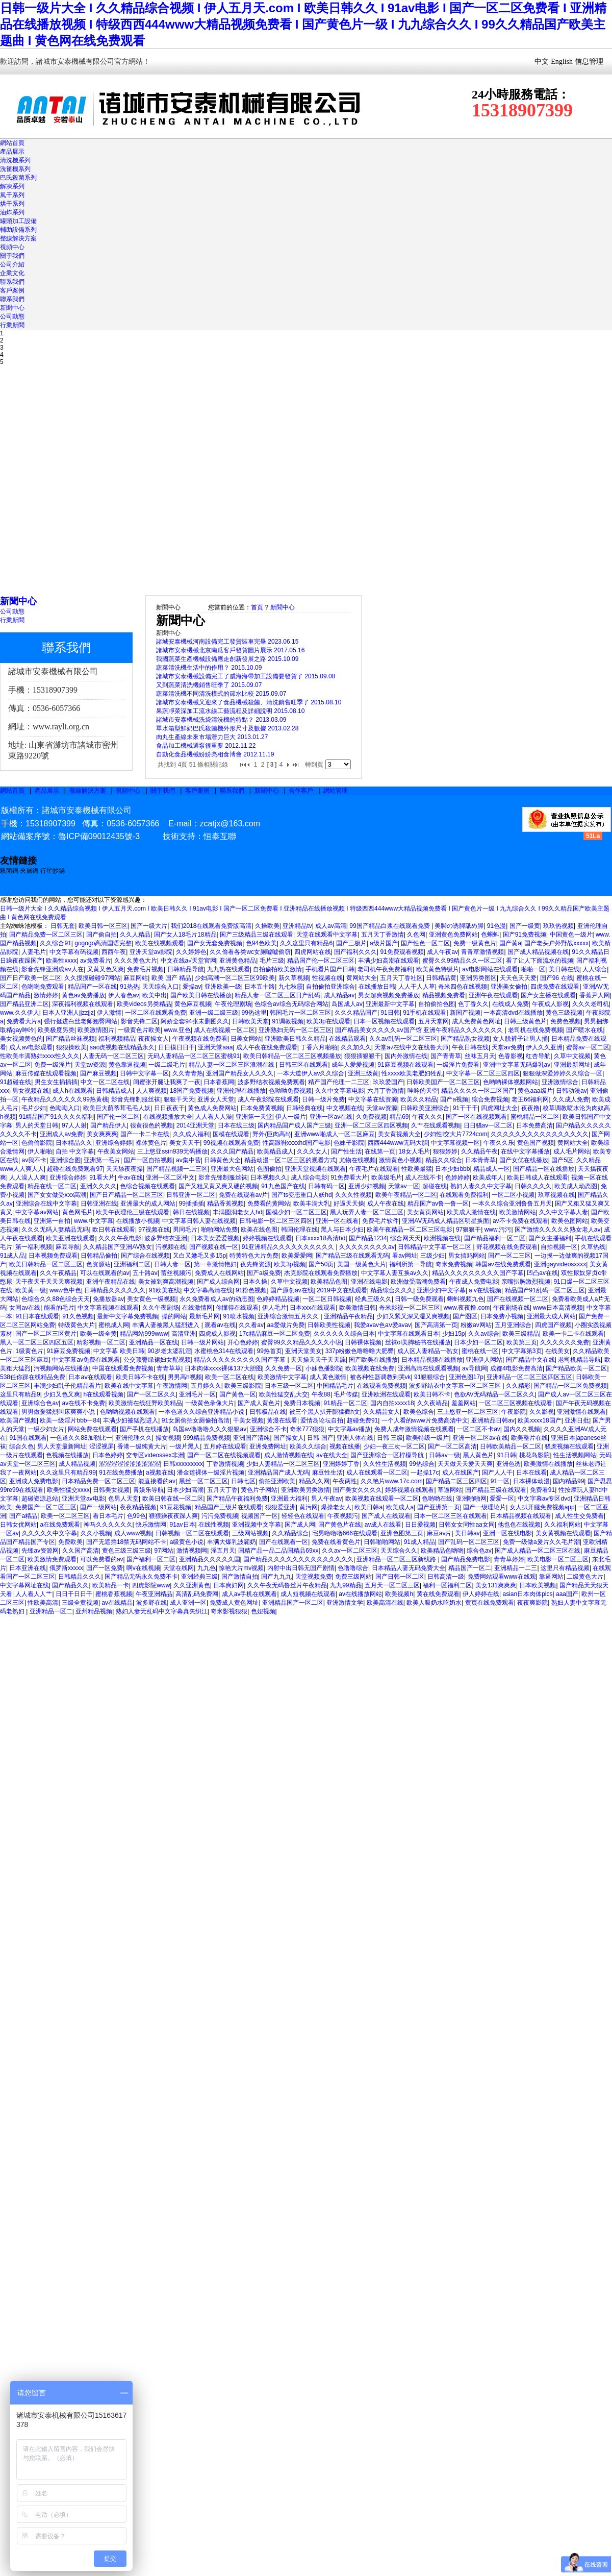 The image size is (612, 2576). I want to click on 一级片黑人, so click(184, 1446).